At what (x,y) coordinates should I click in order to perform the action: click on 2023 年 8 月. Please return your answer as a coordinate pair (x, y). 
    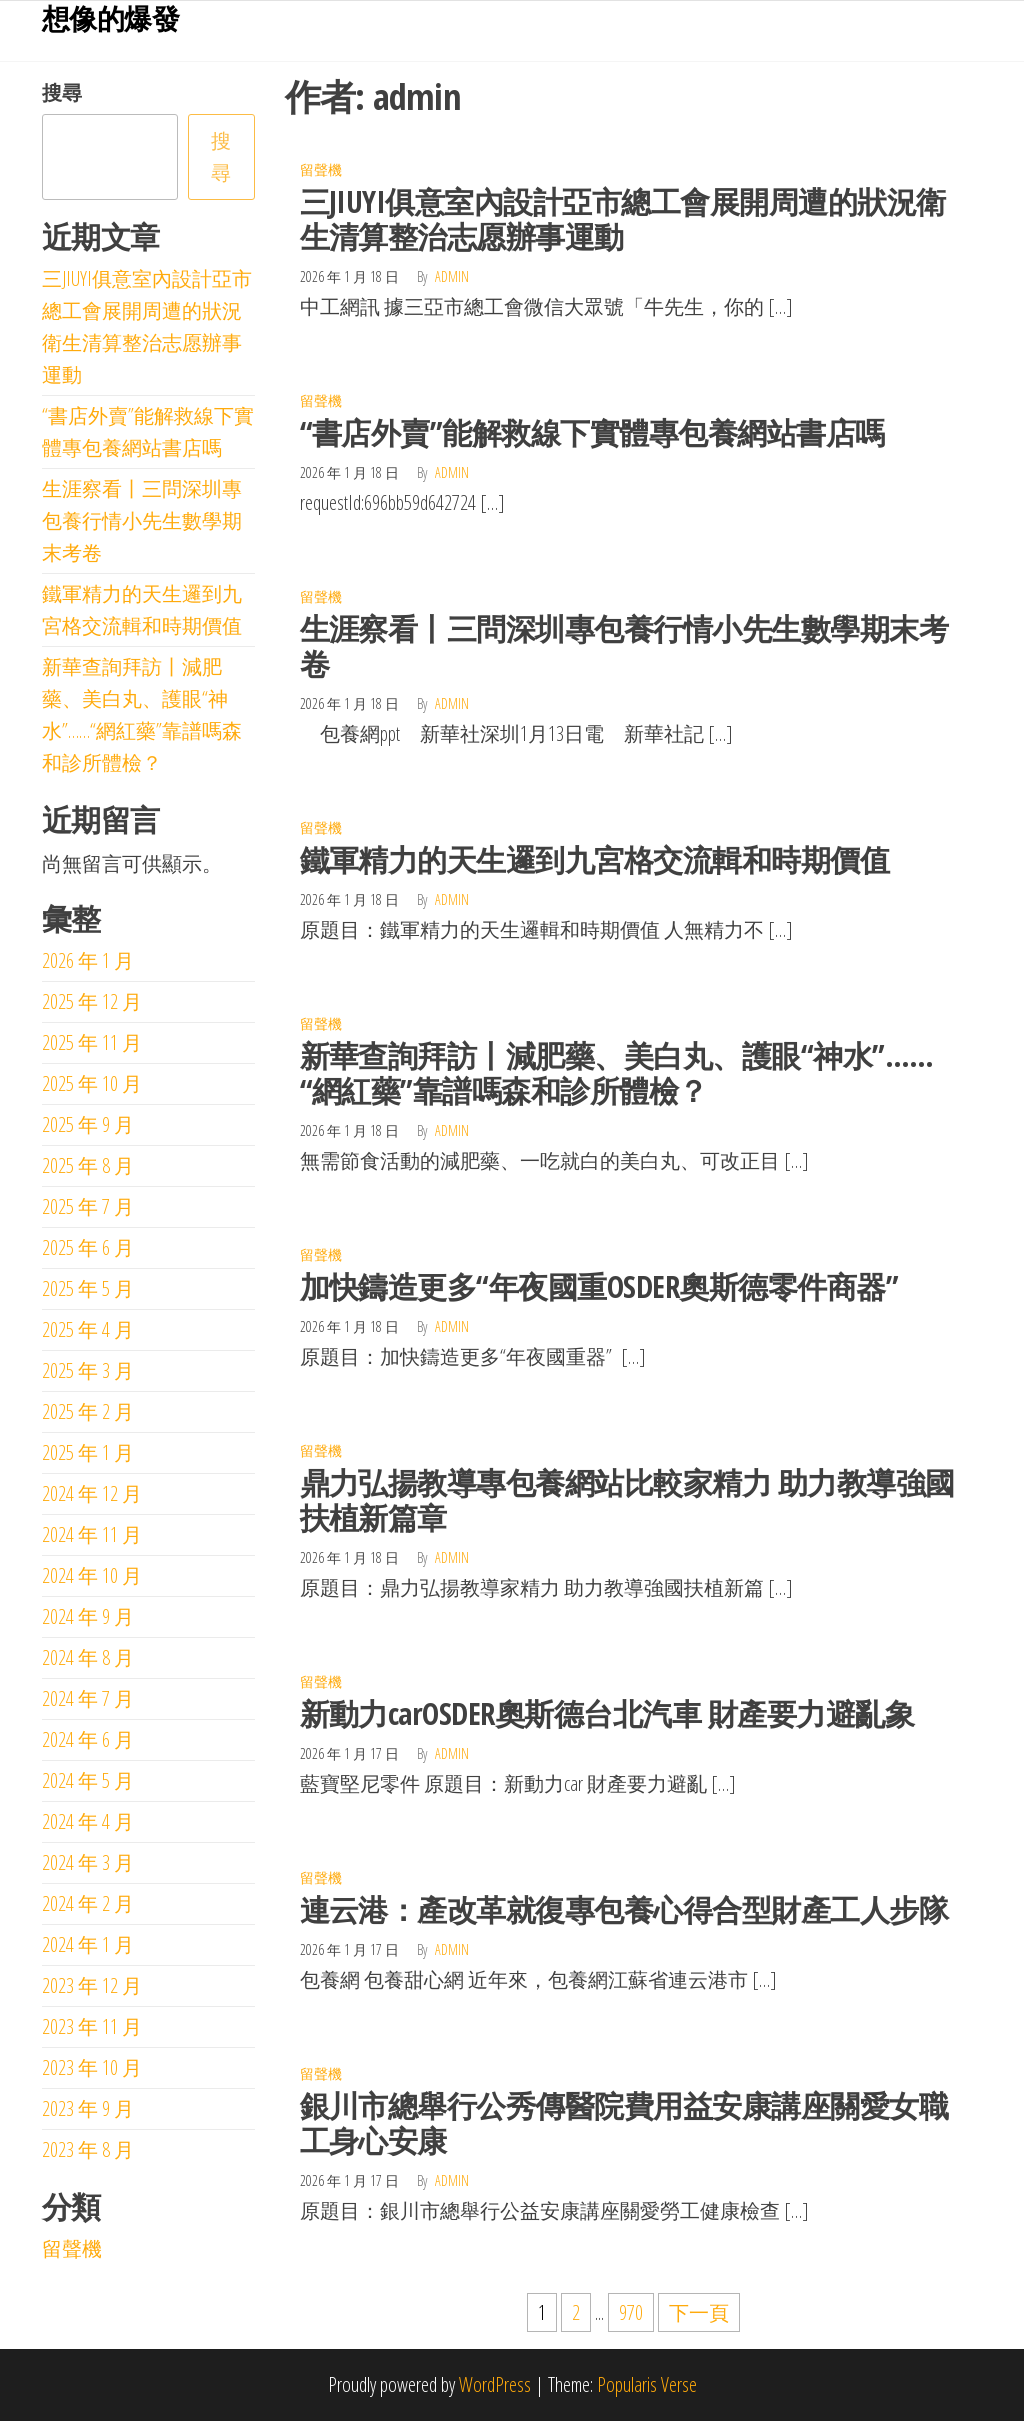
    Looking at the image, I should click on (88, 2149).